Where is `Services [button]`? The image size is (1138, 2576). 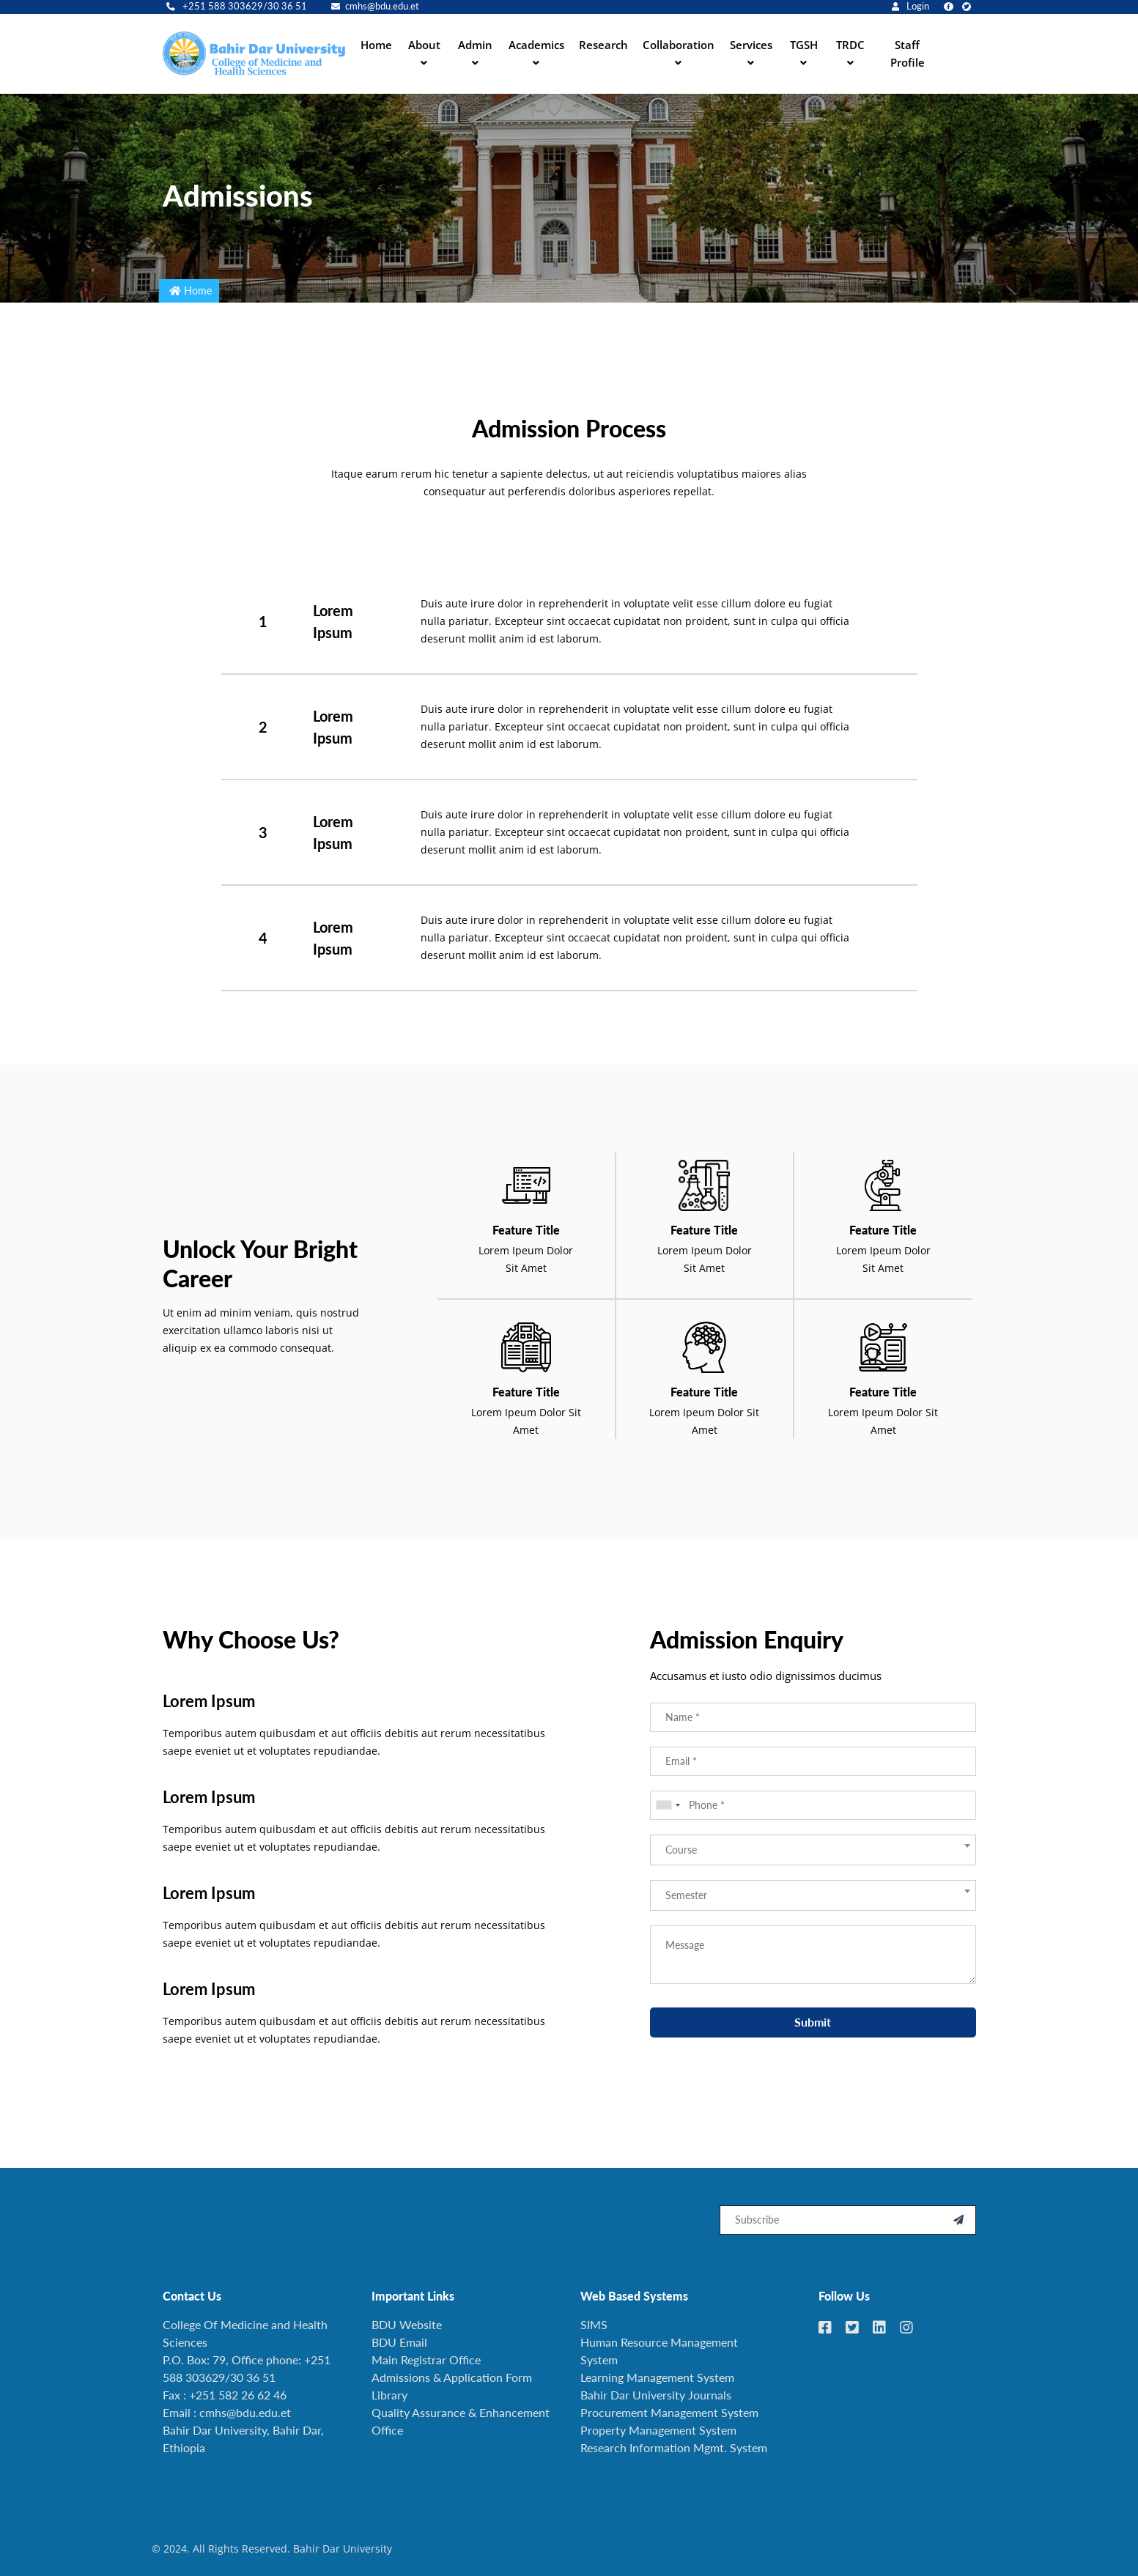 Services [button] is located at coordinates (751, 44).